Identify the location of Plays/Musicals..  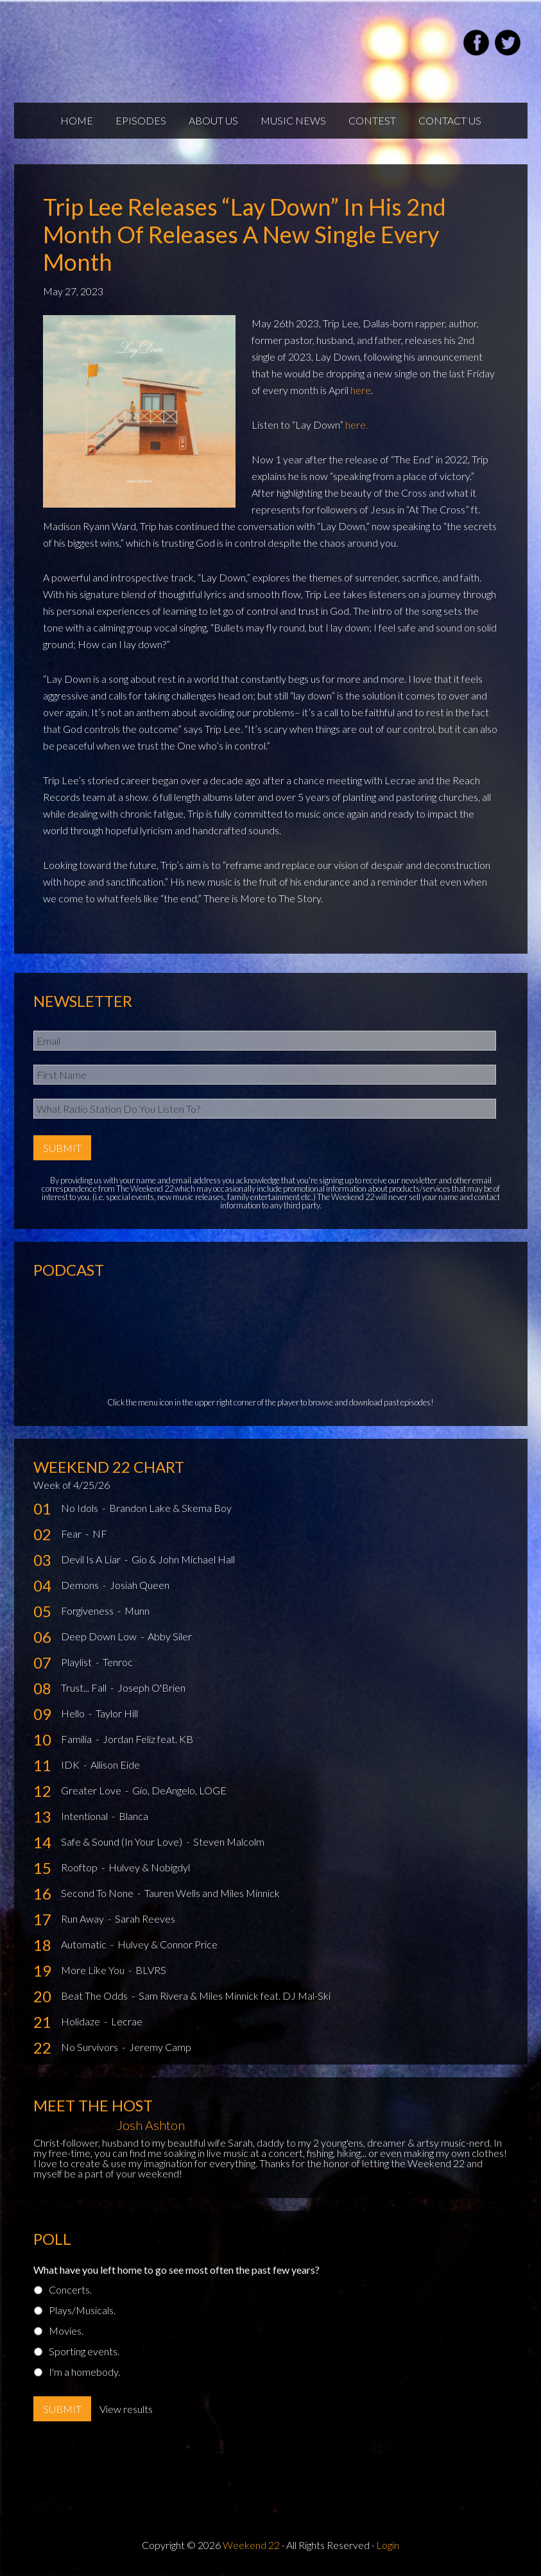
(82, 2310).